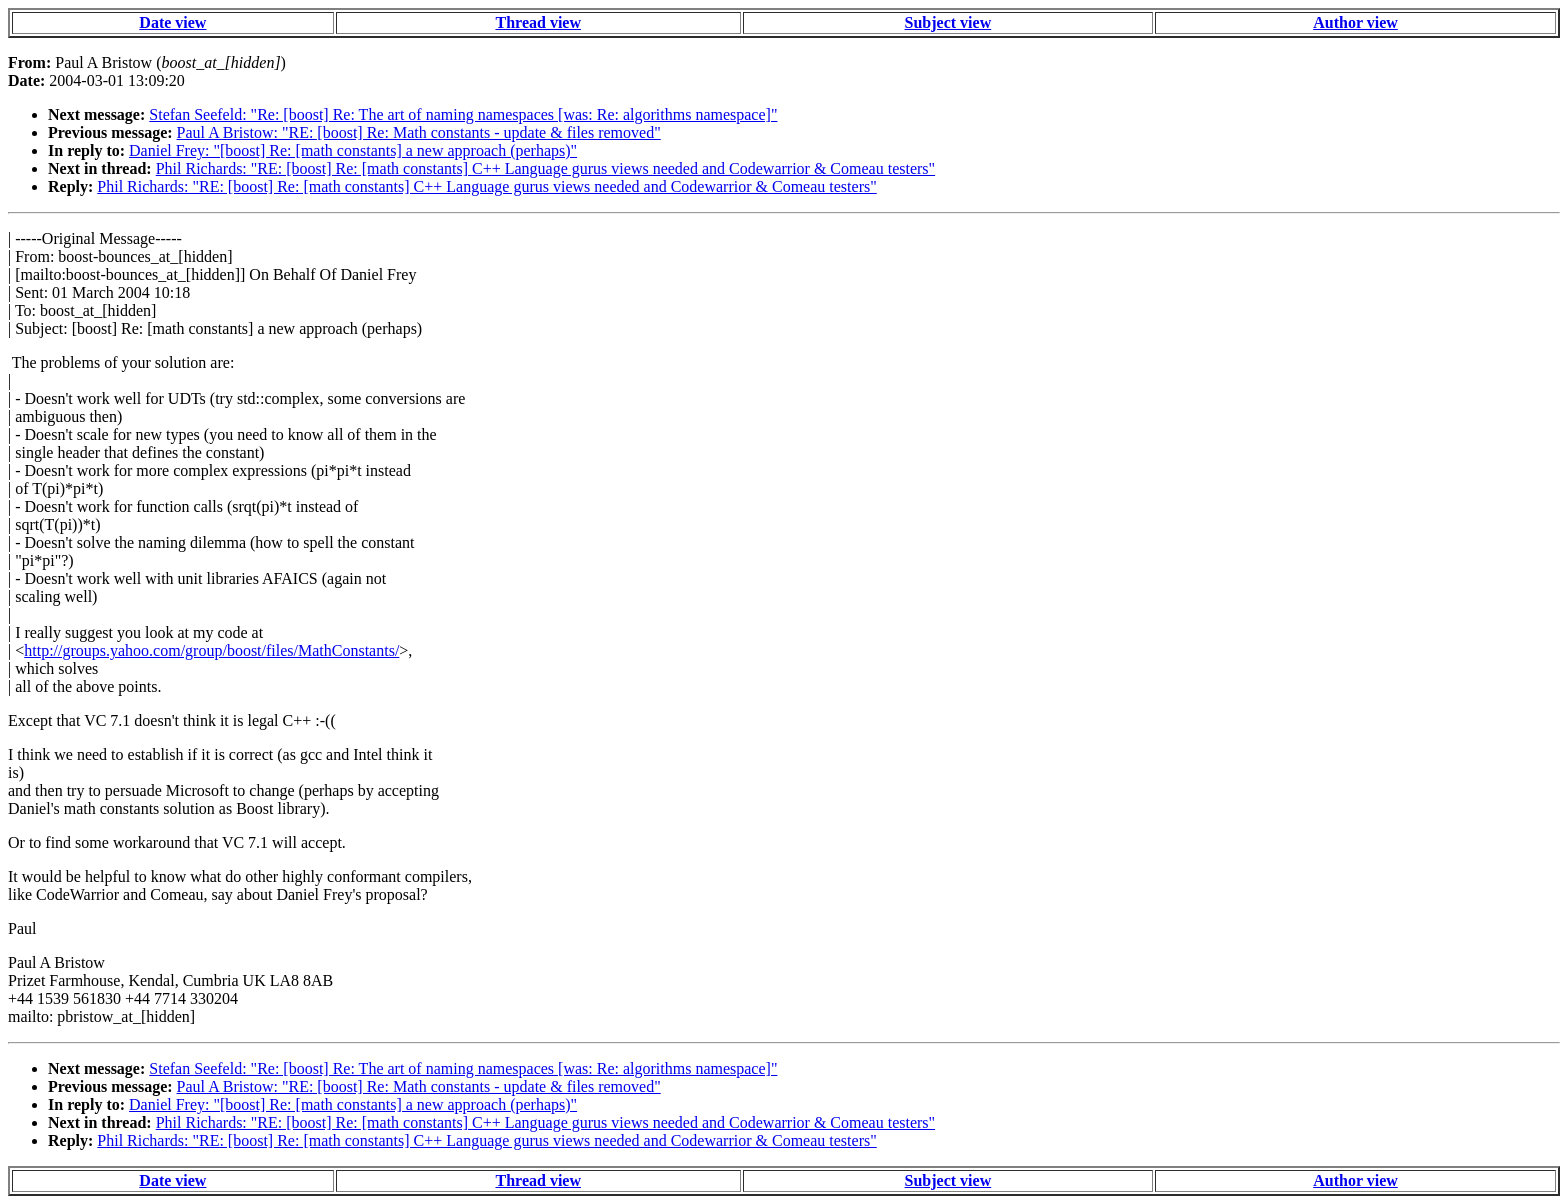 The height and width of the screenshot is (1204, 1568). What do you see at coordinates (172, 22) in the screenshot?
I see `Date view` at bounding box center [172, 22].